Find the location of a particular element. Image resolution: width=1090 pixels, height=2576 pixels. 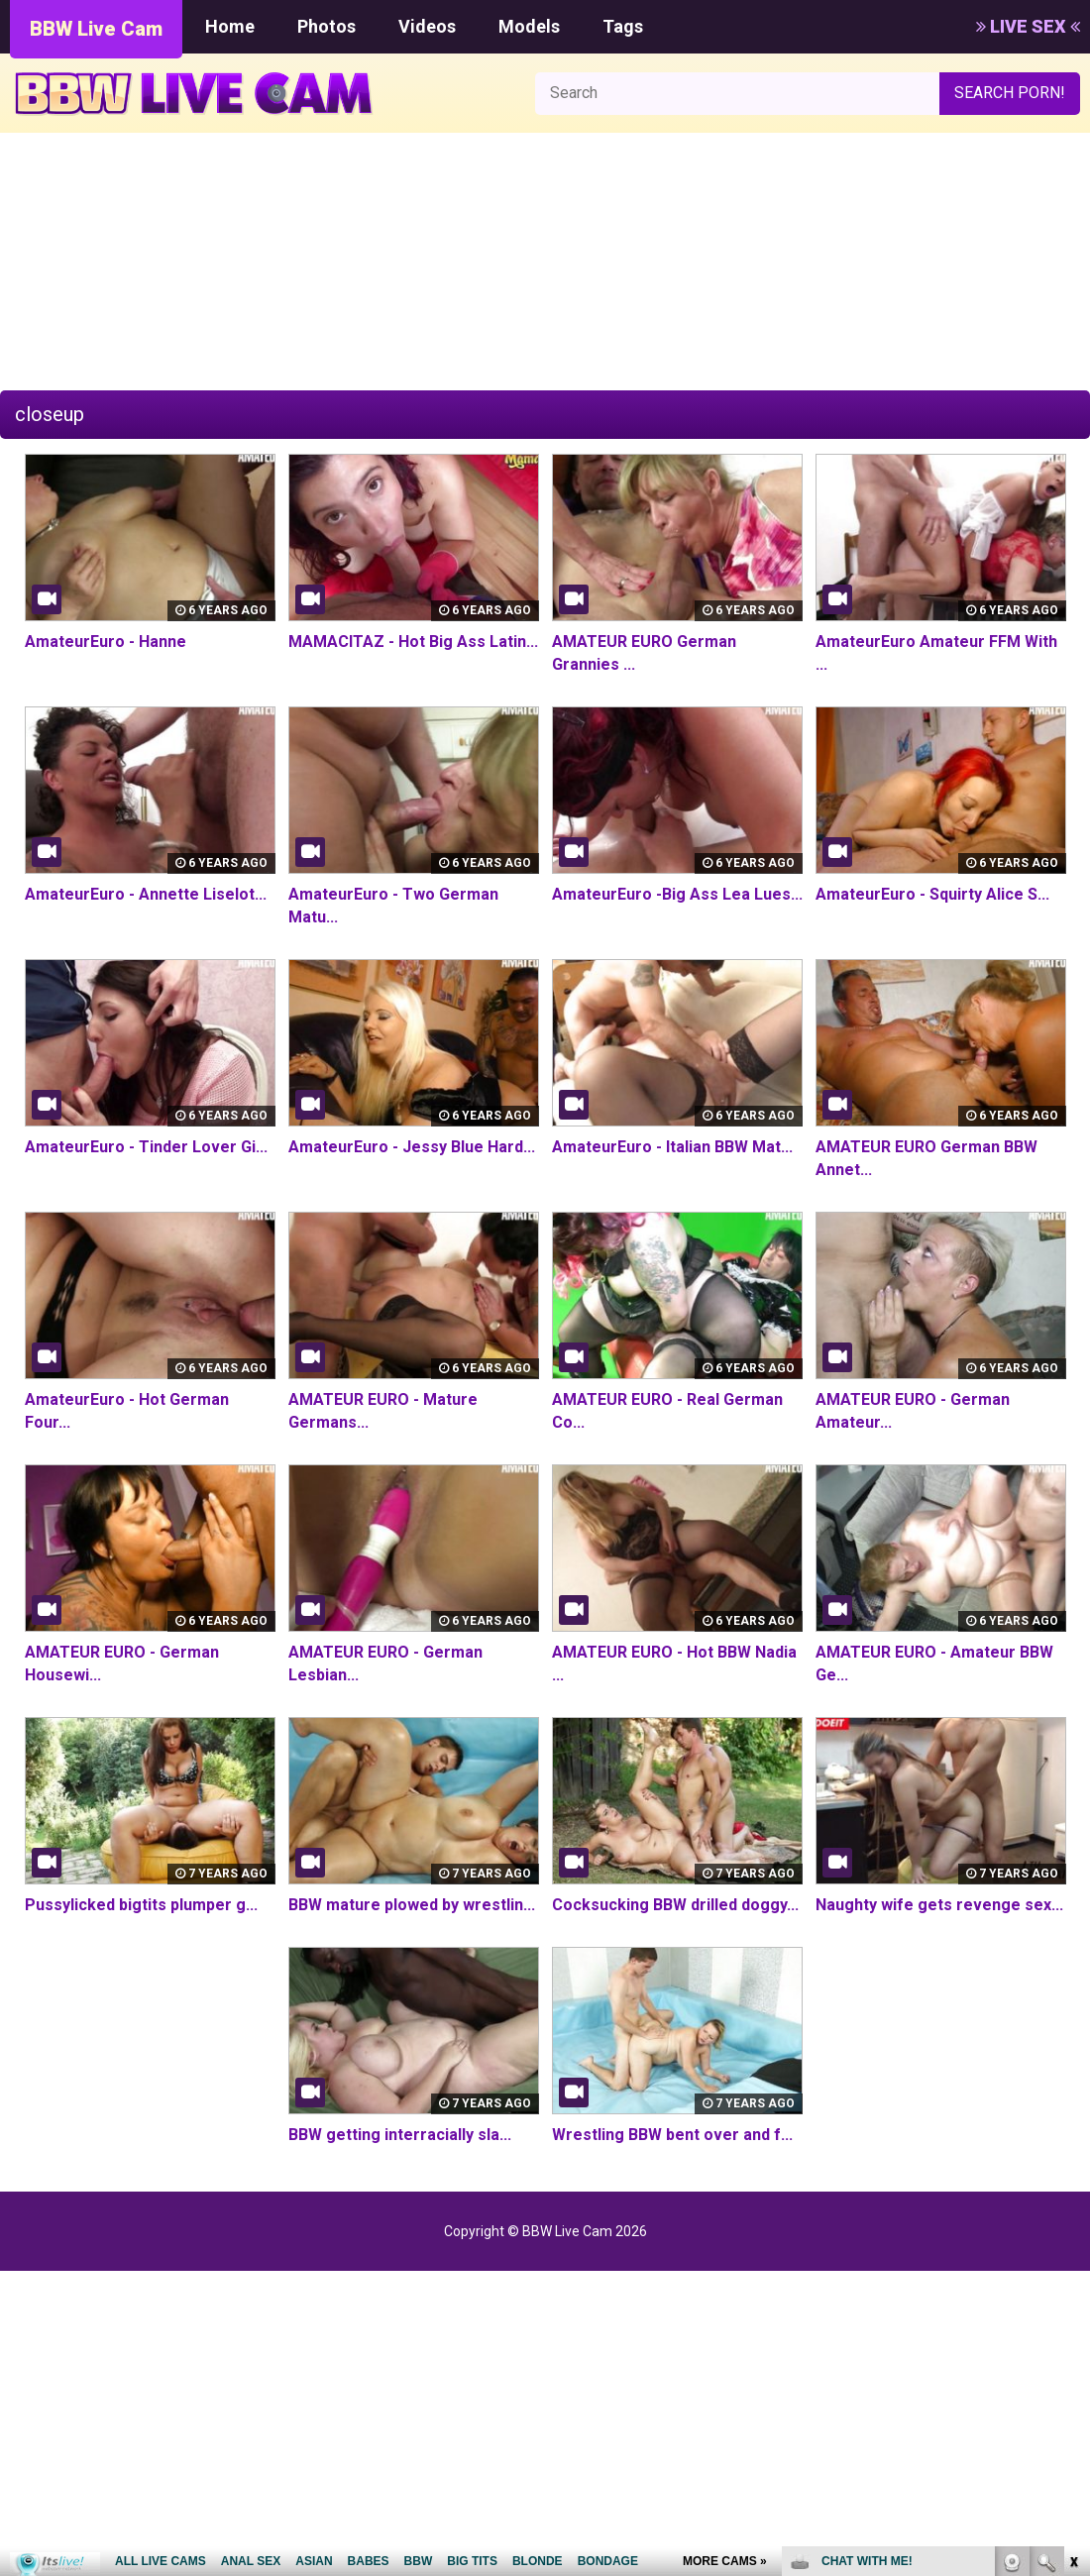

Pussylicked bigtits plumper g... is located at coordinates (141, 1904).